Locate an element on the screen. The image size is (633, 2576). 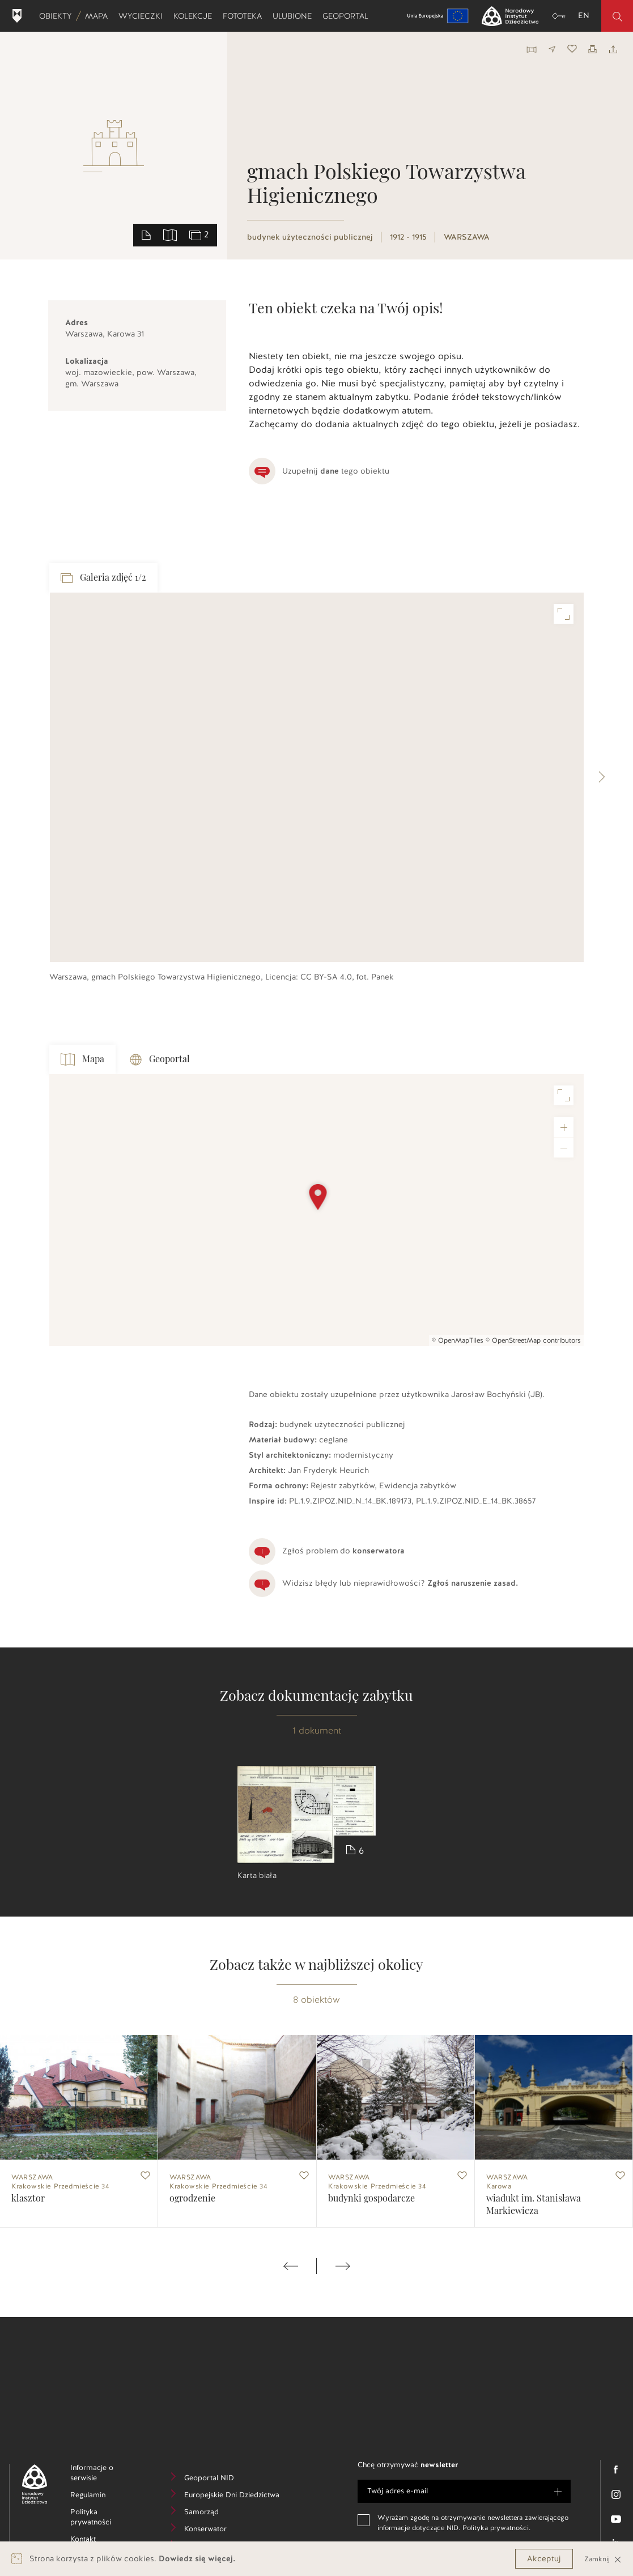
© OpenMapTiles is located at coordinates (457, 1340).